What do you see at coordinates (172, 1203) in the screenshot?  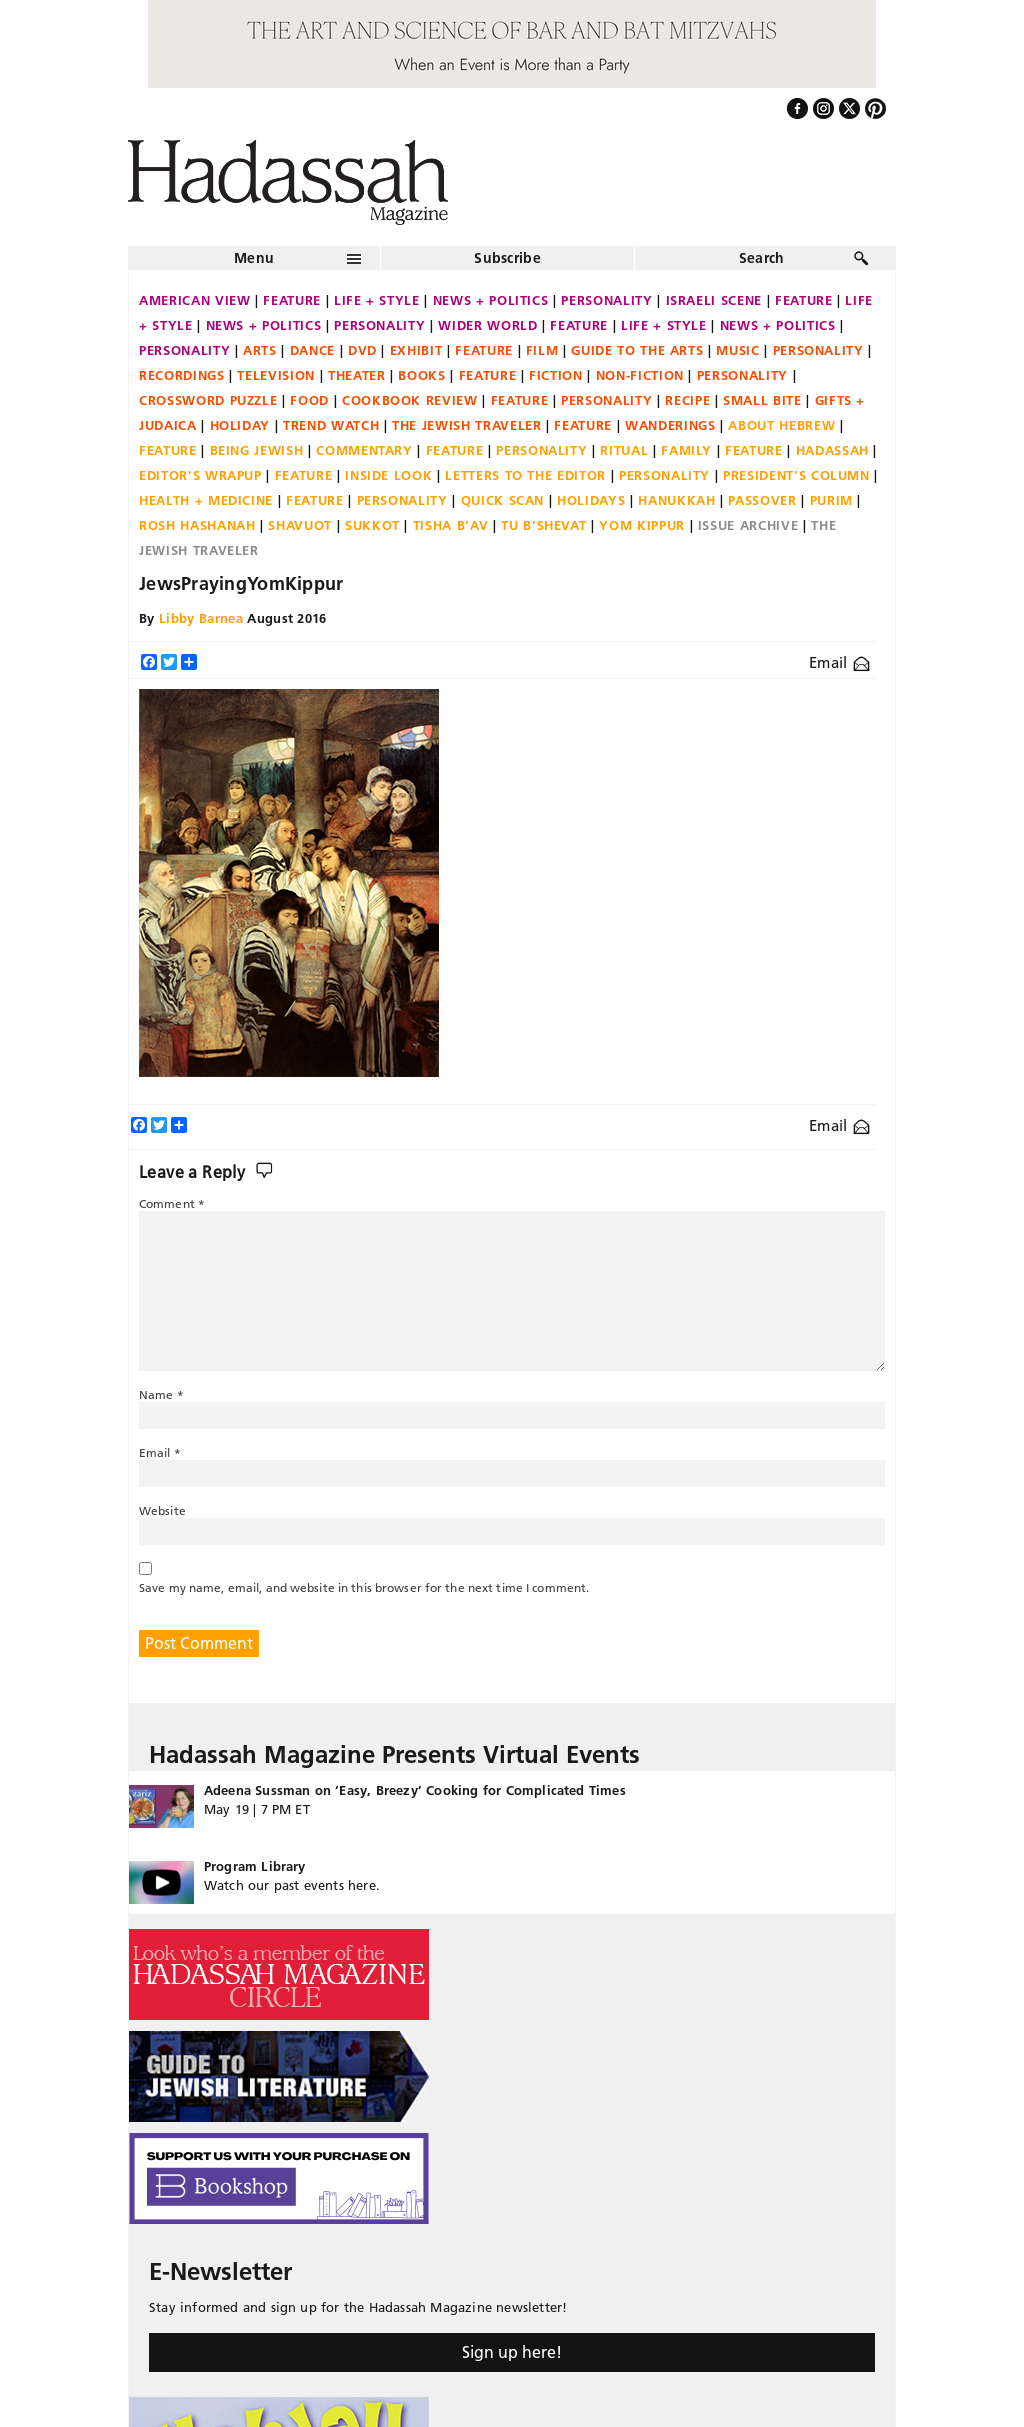 I see `Comment` at bounding box center [172, 1203].